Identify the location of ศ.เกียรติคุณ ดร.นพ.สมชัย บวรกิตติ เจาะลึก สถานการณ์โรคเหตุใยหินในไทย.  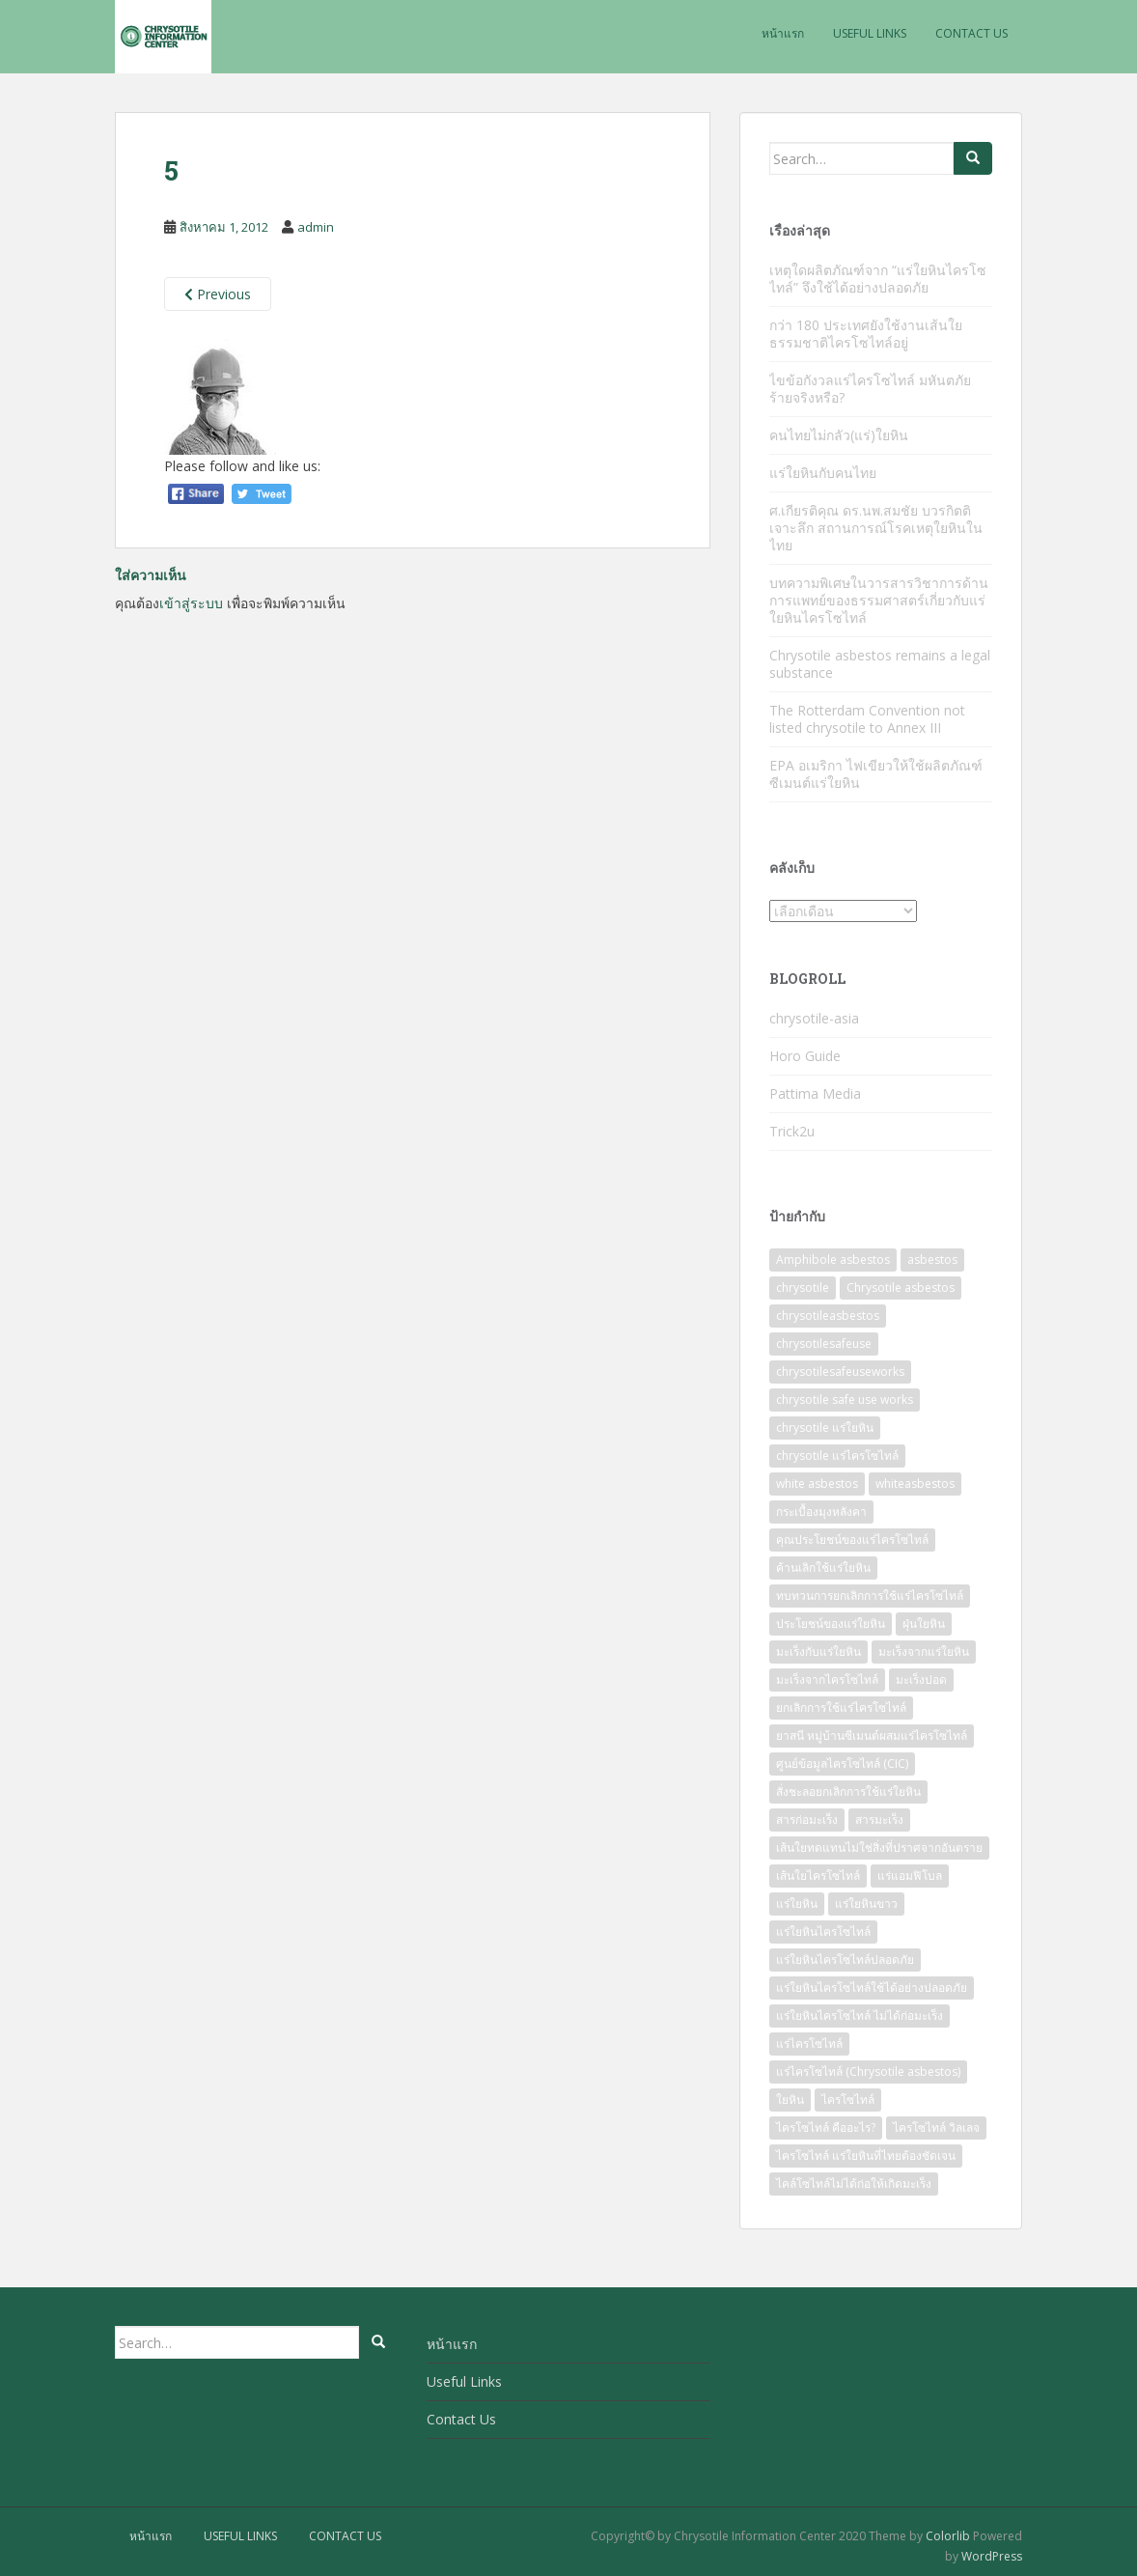
(876, 527).